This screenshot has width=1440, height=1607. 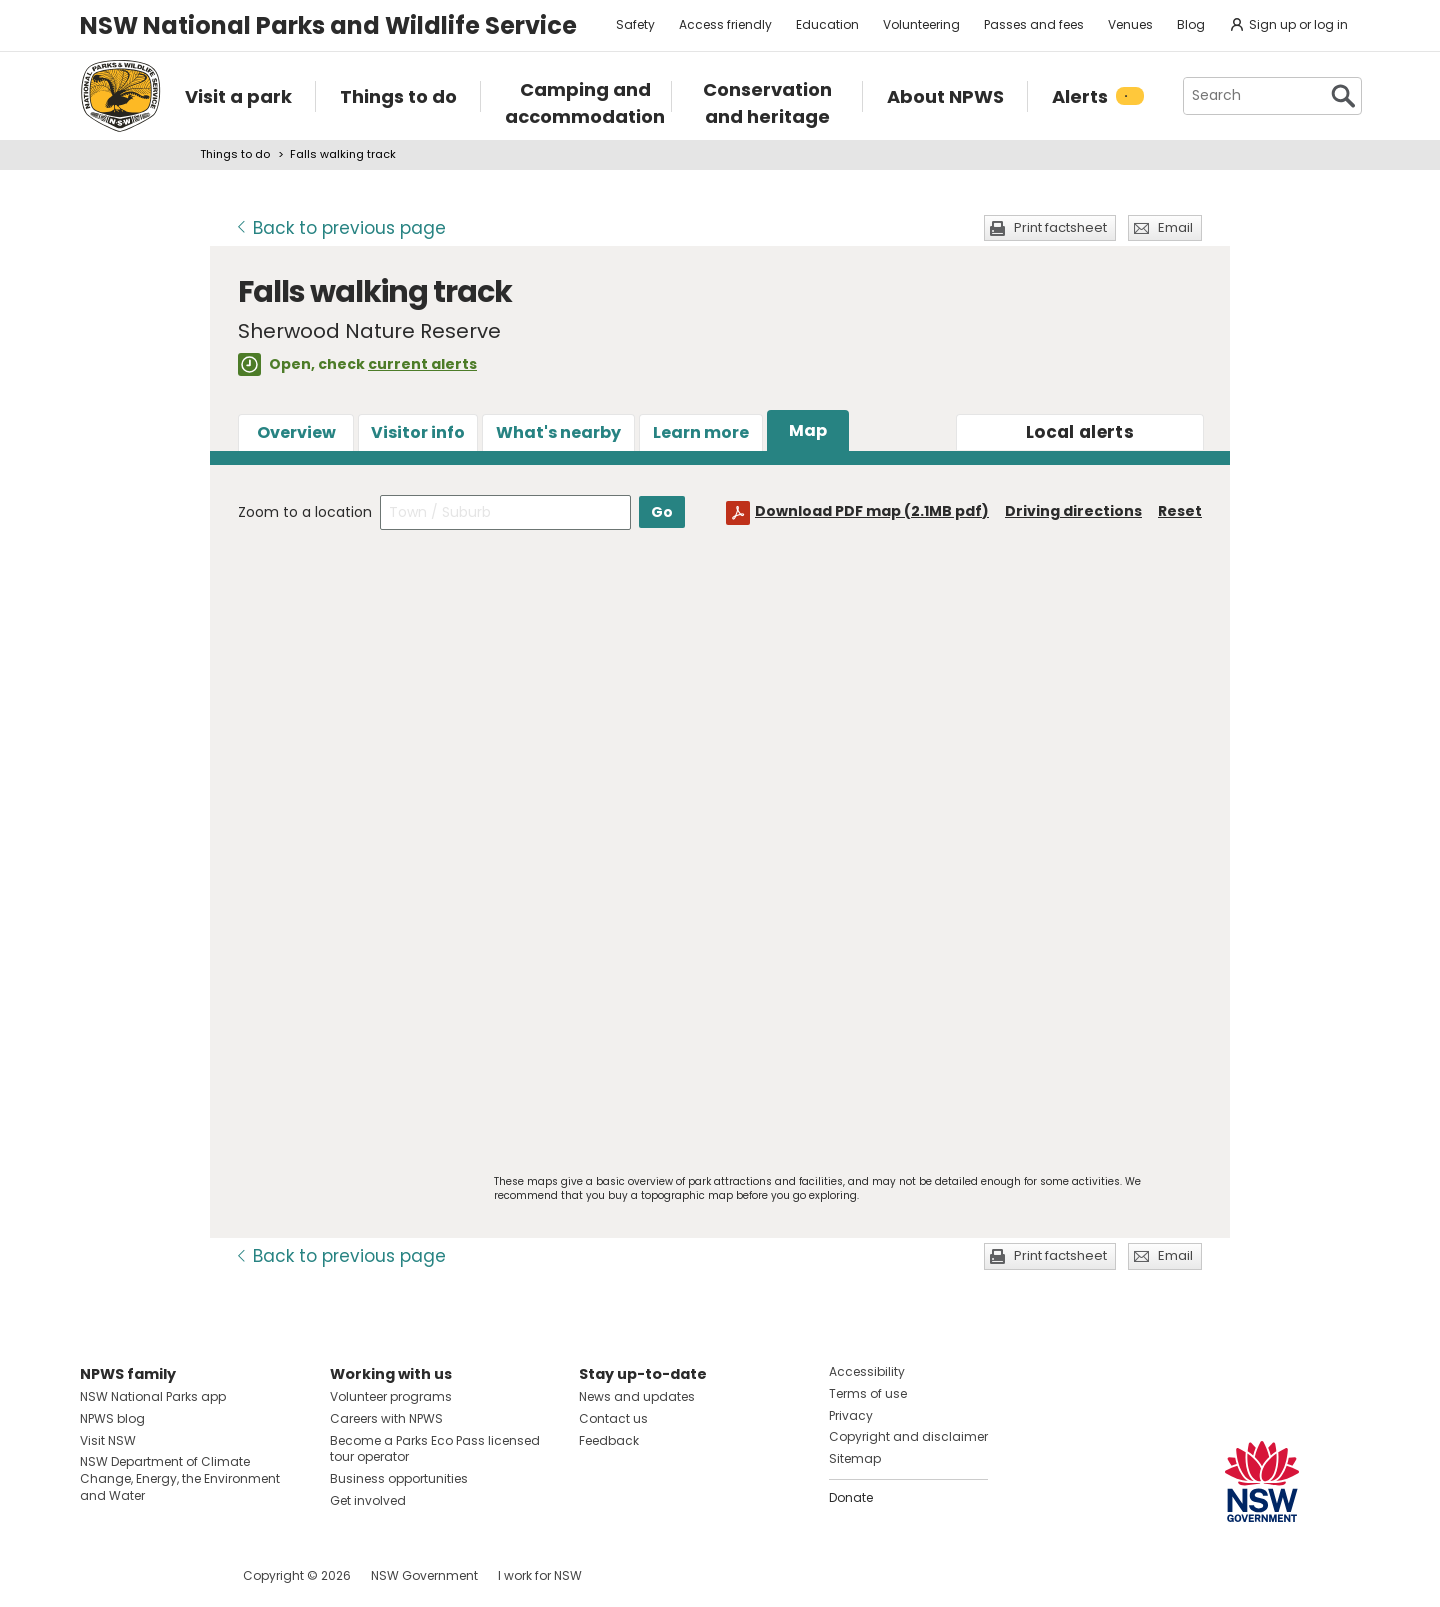 I want to click on NSW Department of Climate Change, Energy, the Environment and Water, so click(x=180, y=1478).